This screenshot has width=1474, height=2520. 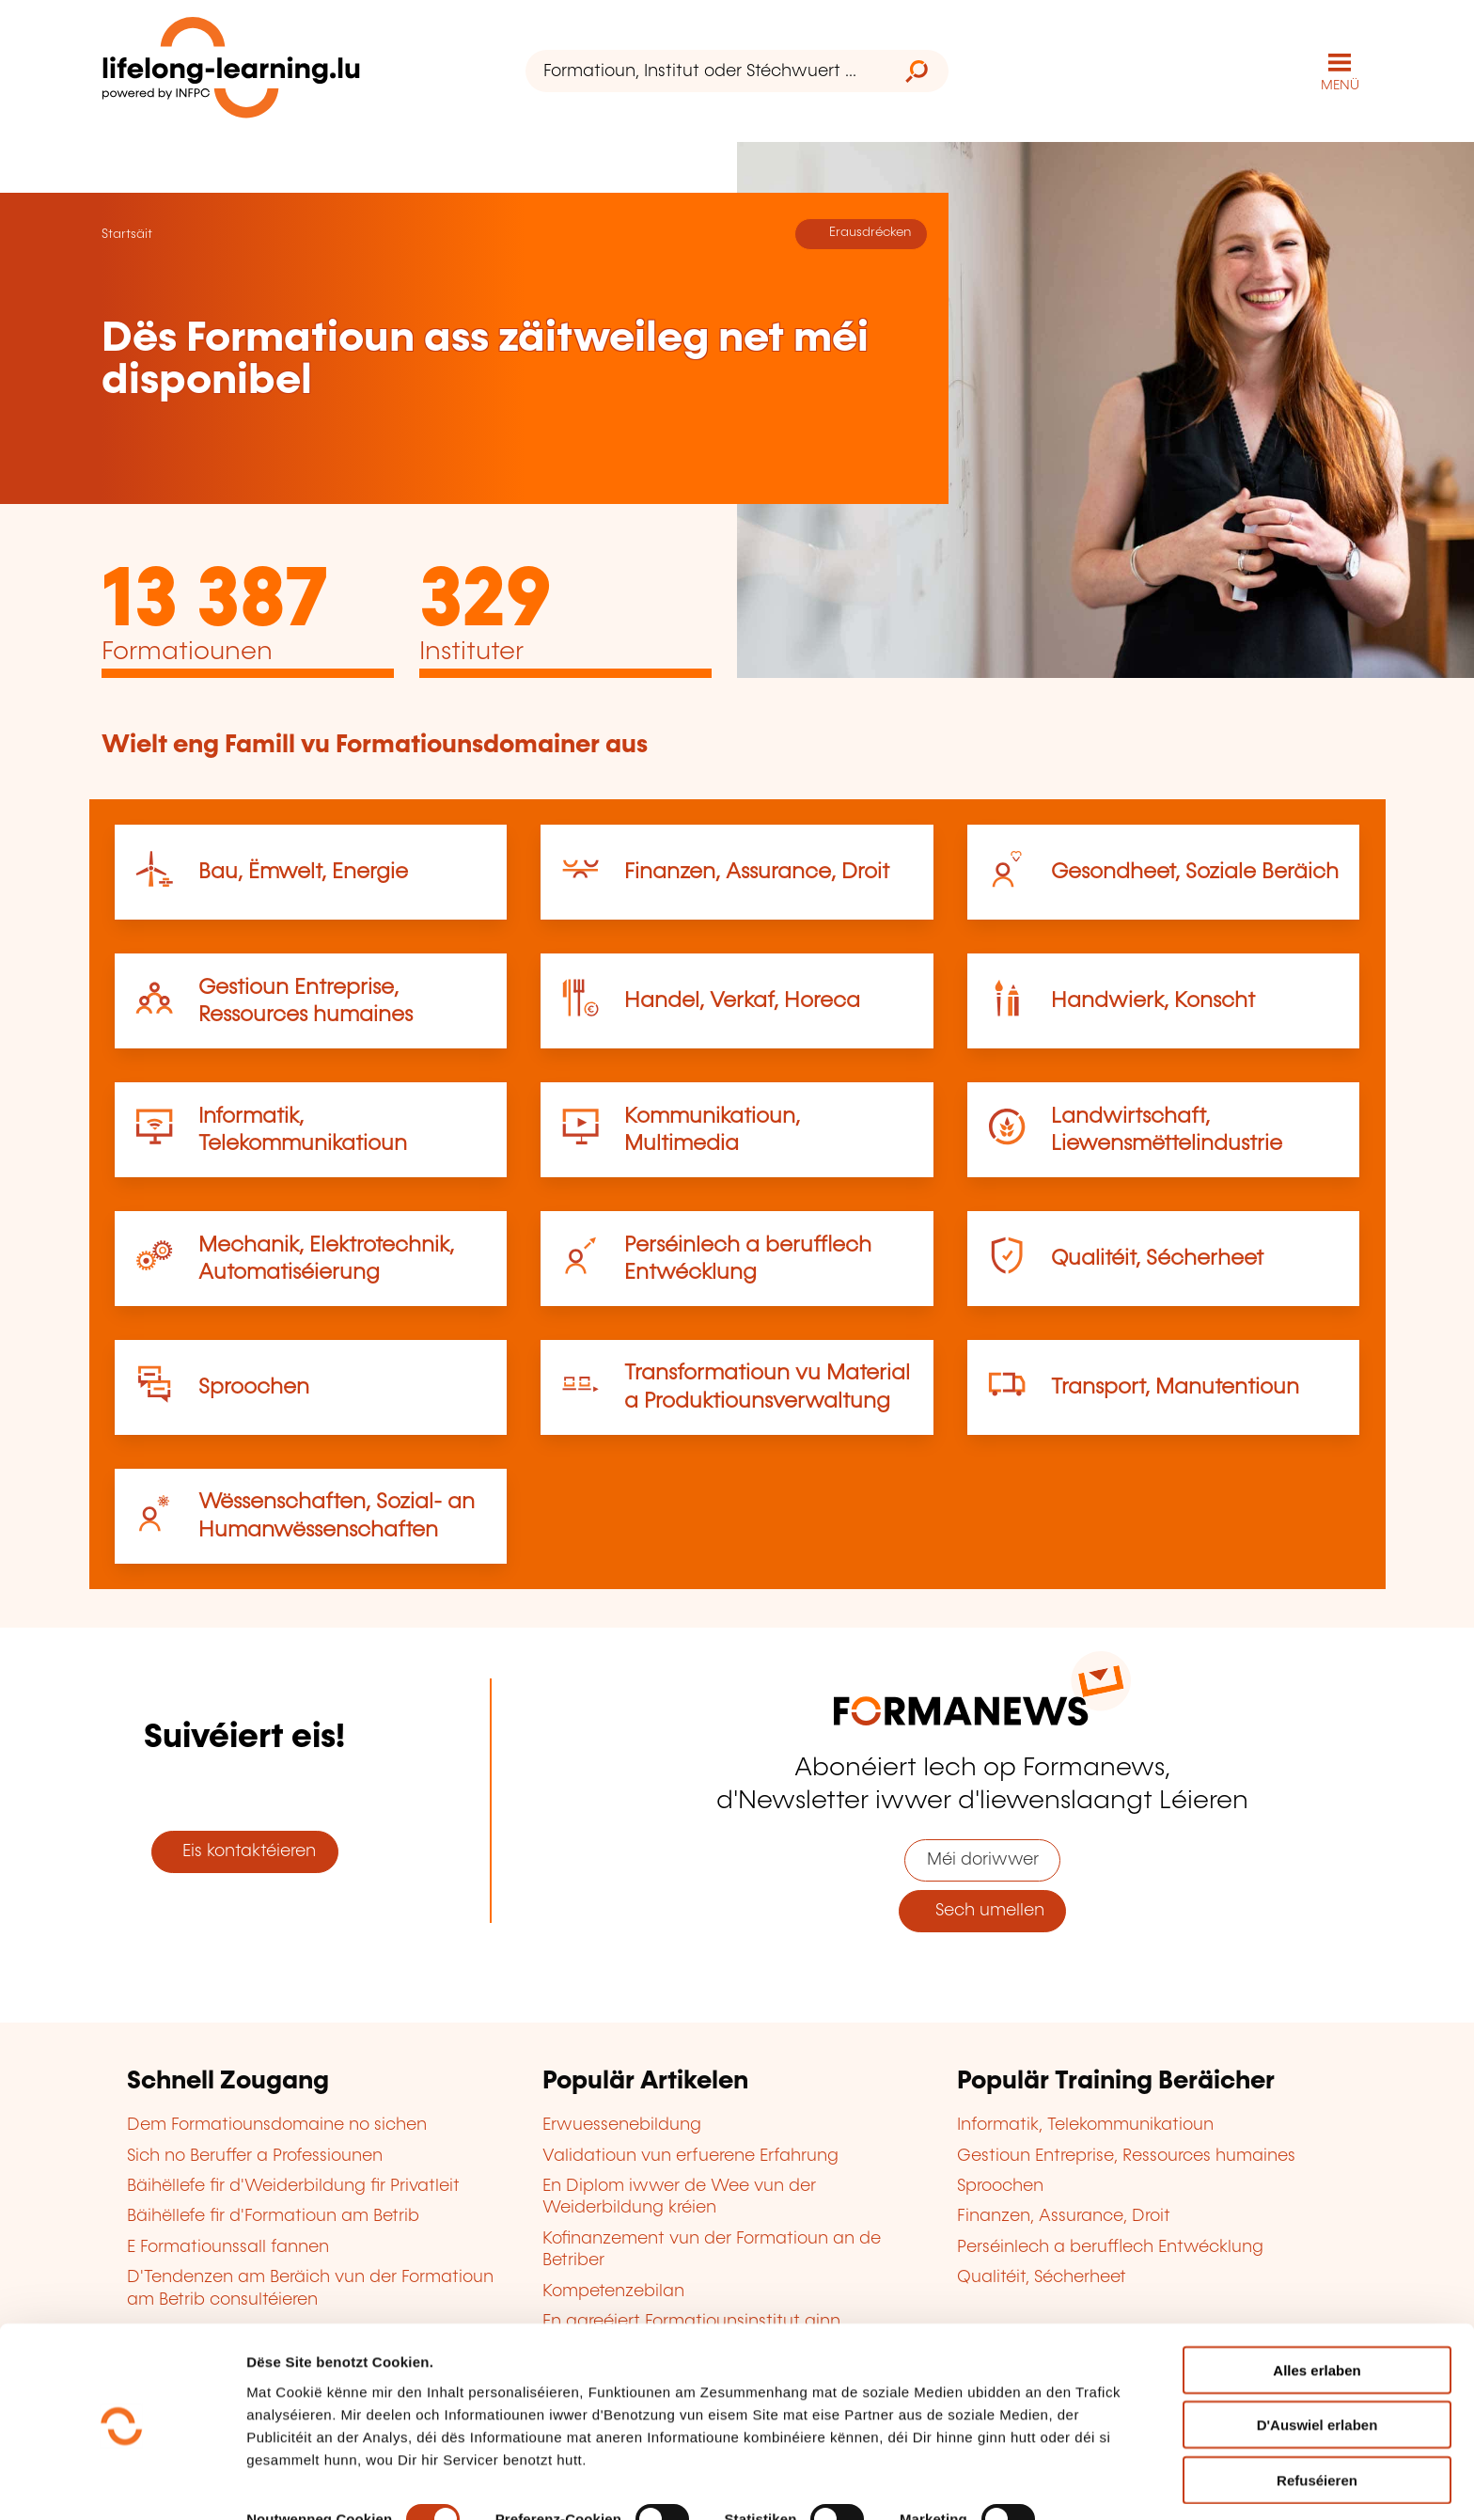 I want to click on D'Auswiel erlaben, so click(x=1317, y=2360).